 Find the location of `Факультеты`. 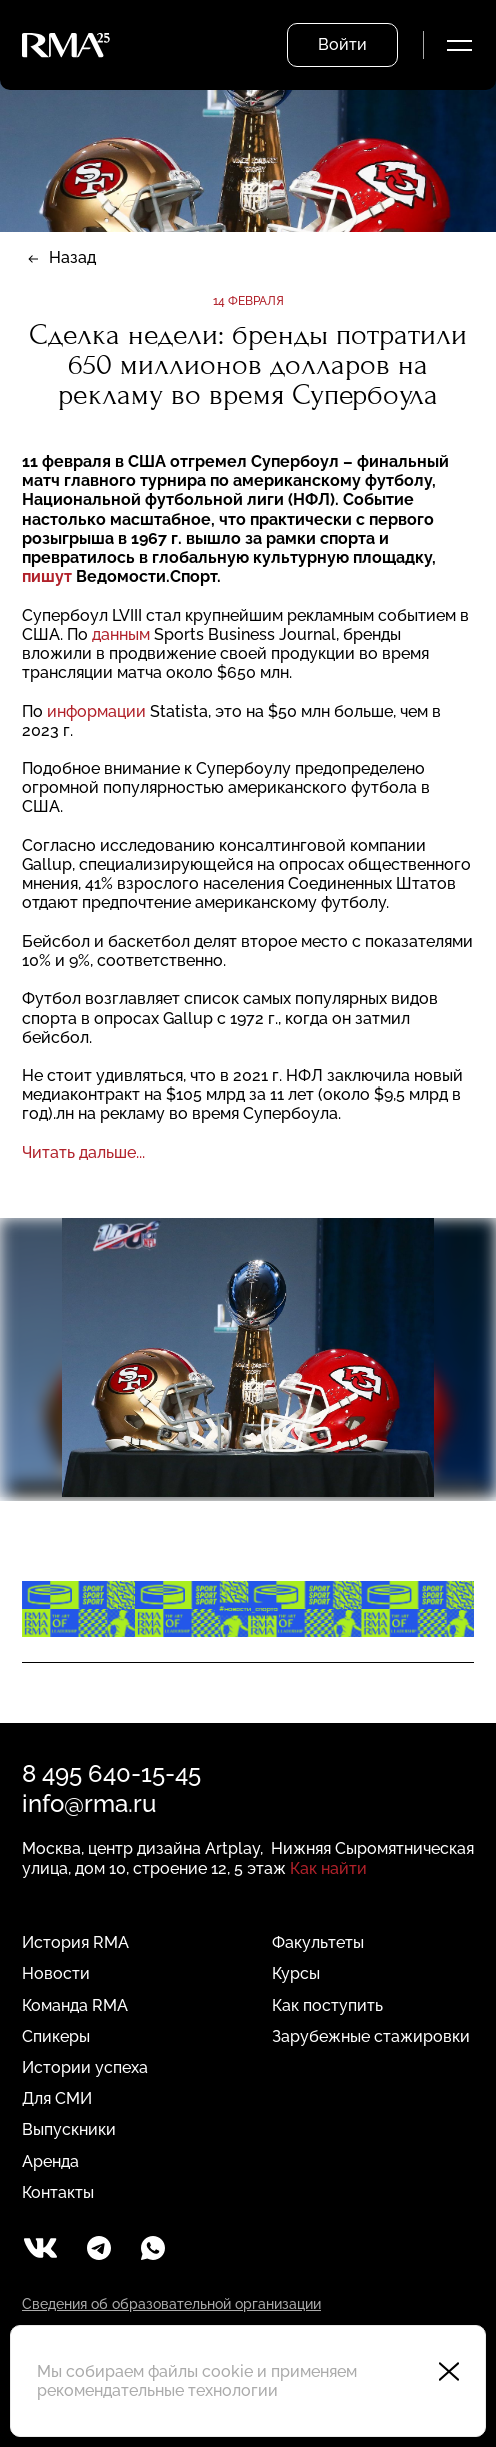

Факультеты is located at coordinates (318, 1942).